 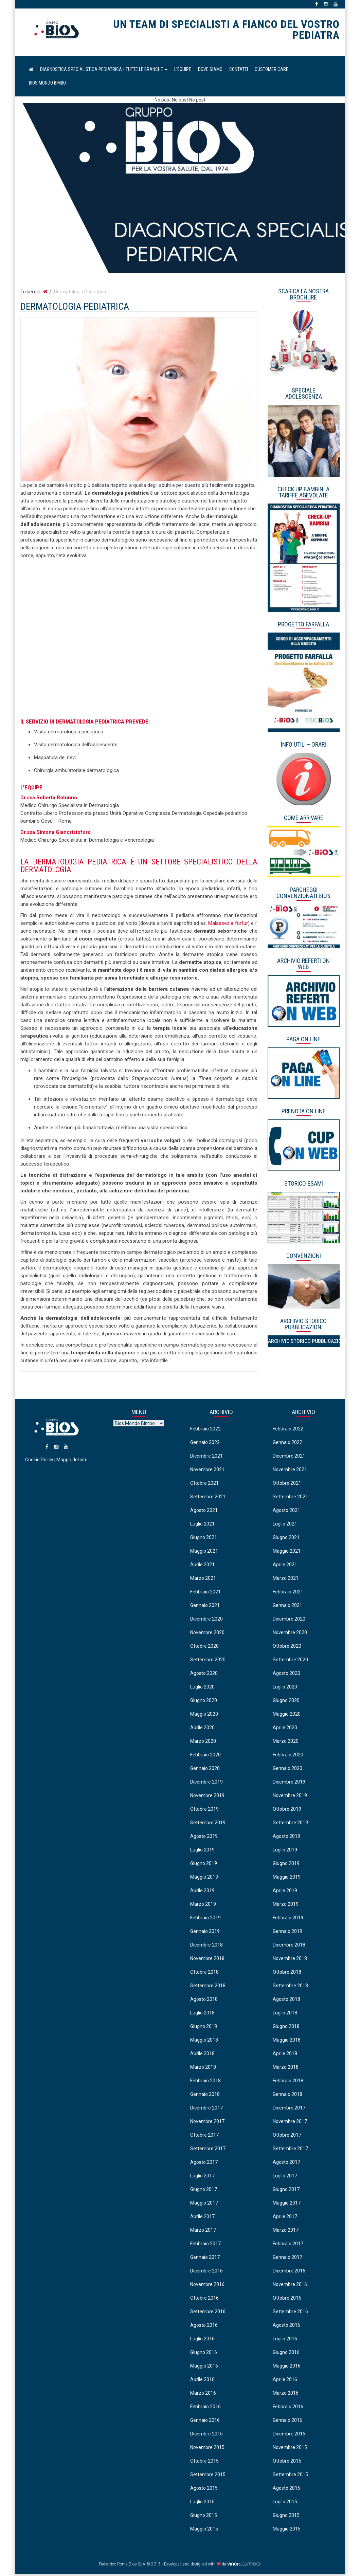 What do you see at coordinates (204, 1552) in the screenshot?
I see `Maggio 2021` at bounding box center [204, 1552].